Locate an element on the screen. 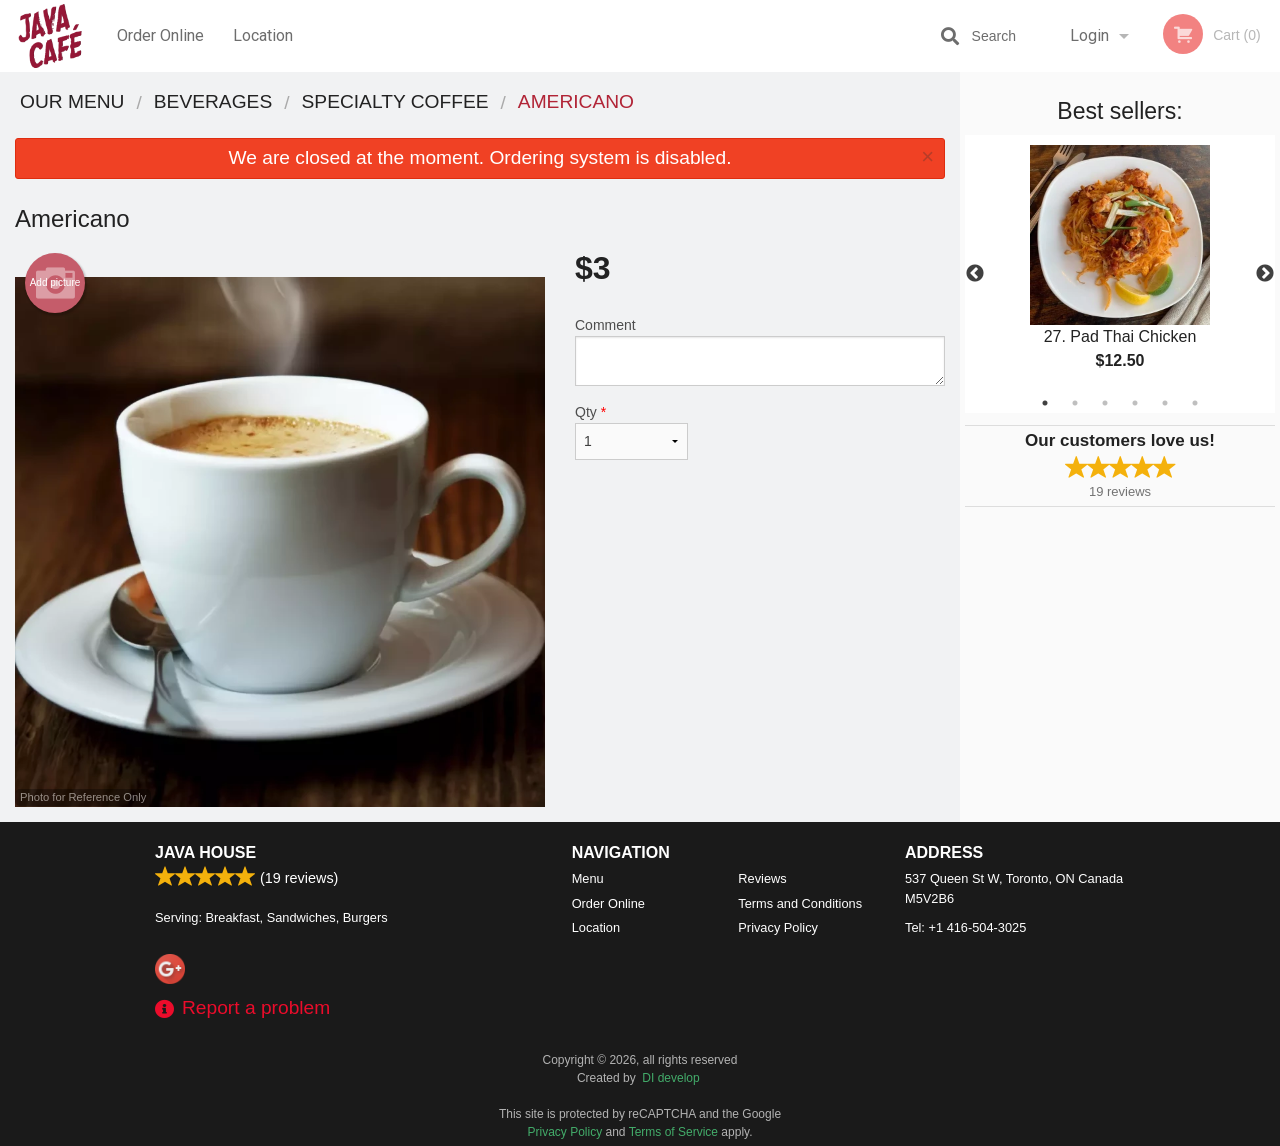 Image resolution: width=1280 pixels, height=1146 pixels. DI develop is located at coordinates (670, 1078).